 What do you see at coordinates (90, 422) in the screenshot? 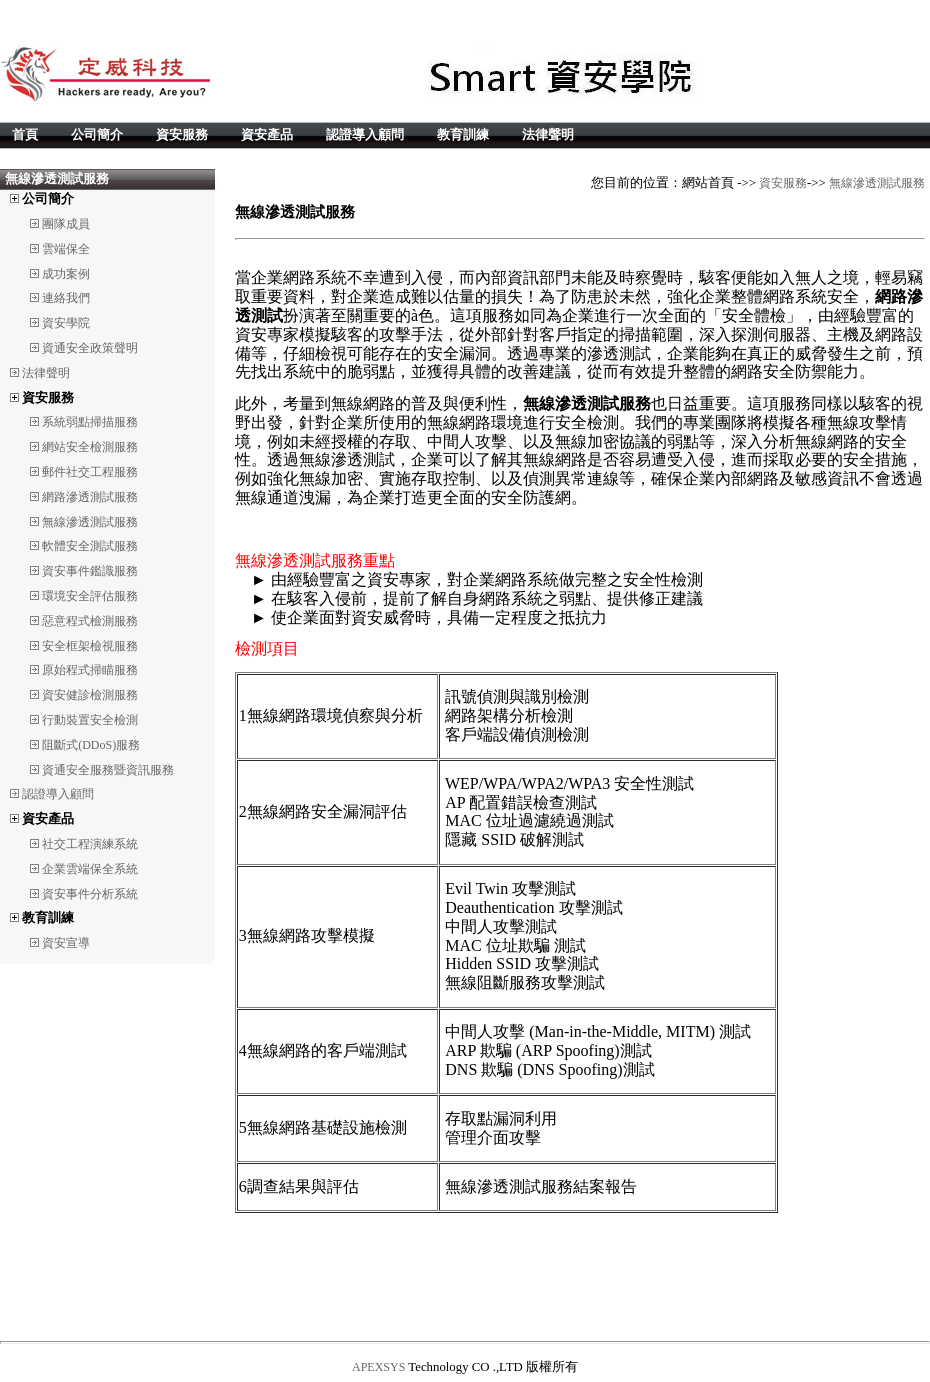
I see `系統弱點掃描服務` at bounding box center [90, 422].